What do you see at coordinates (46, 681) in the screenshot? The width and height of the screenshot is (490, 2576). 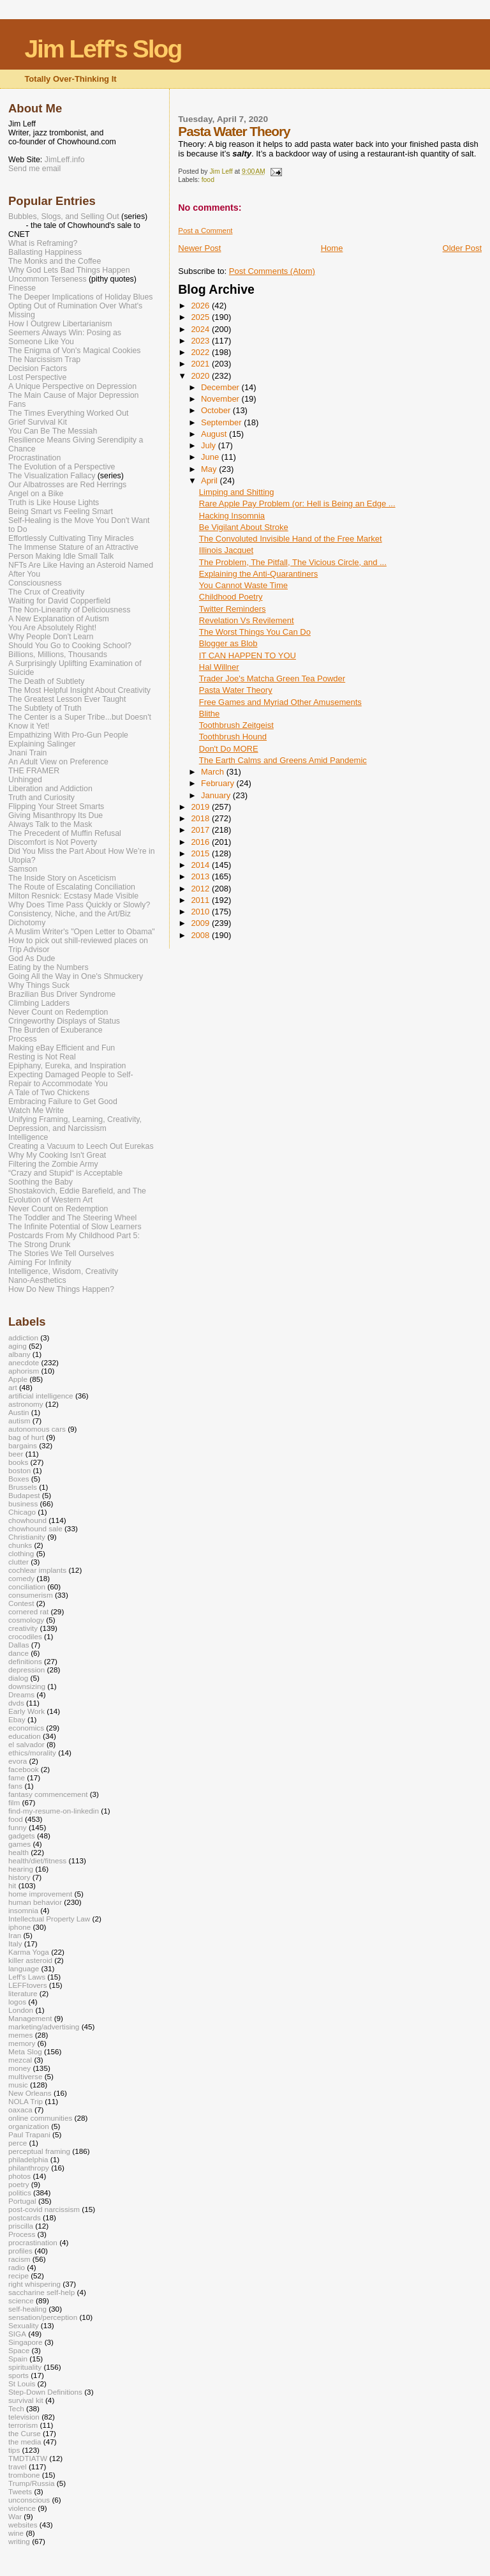 I see `The Death of Subtlety` at bounding box center [46, 681].